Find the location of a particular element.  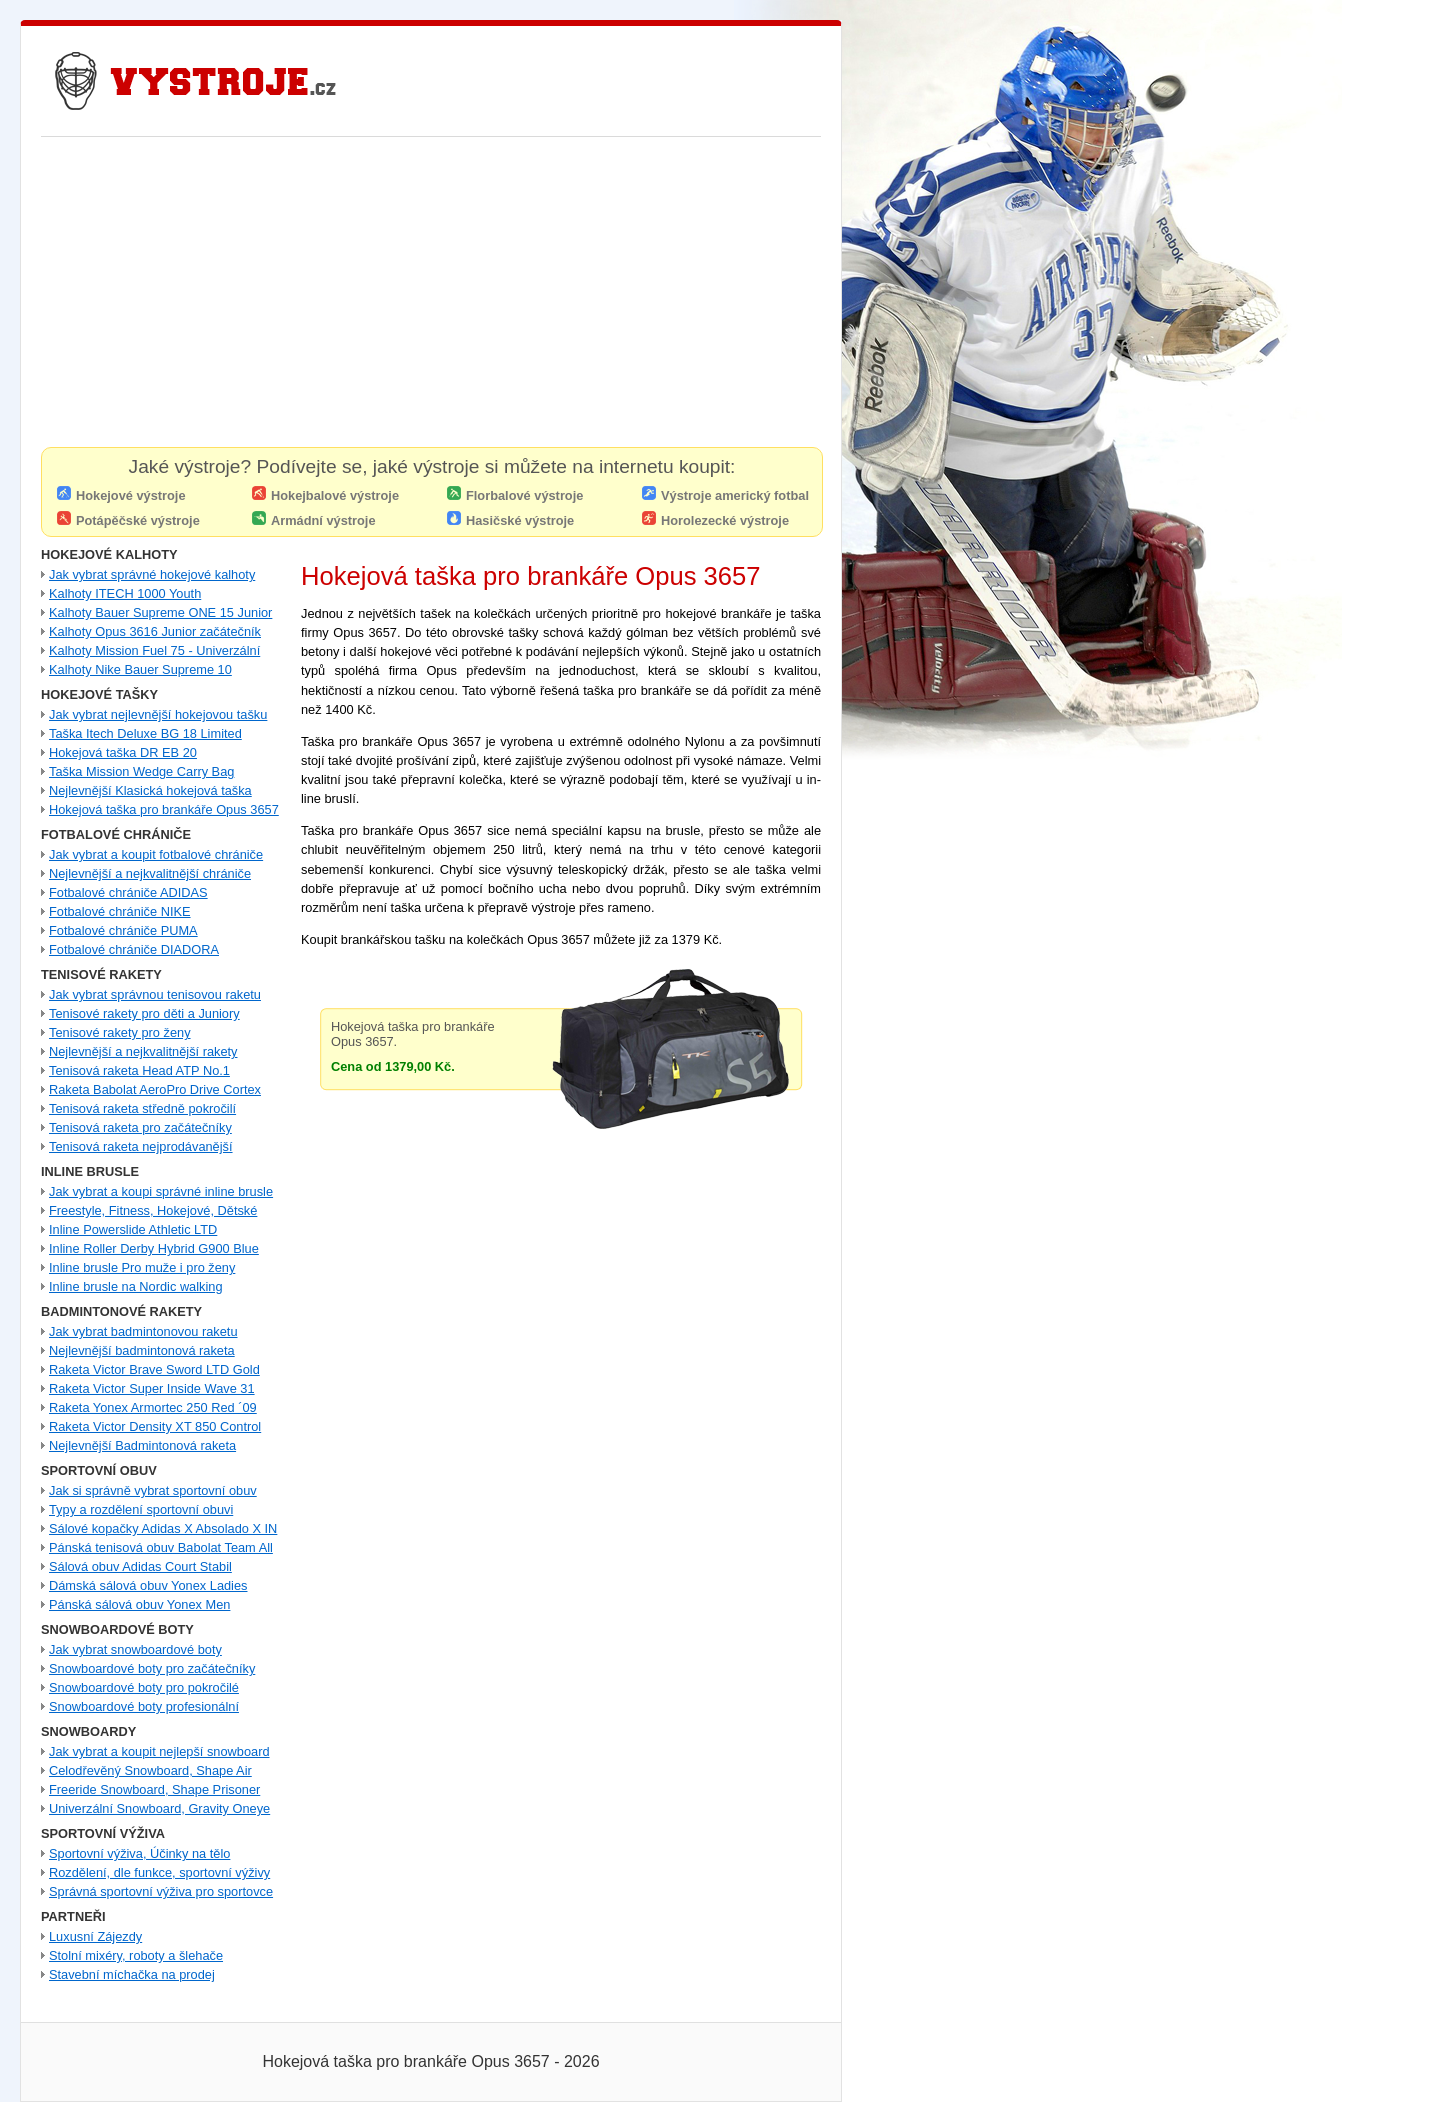

Raketa Victor Density XT 850 Control is located at coordinates (155, 1426).